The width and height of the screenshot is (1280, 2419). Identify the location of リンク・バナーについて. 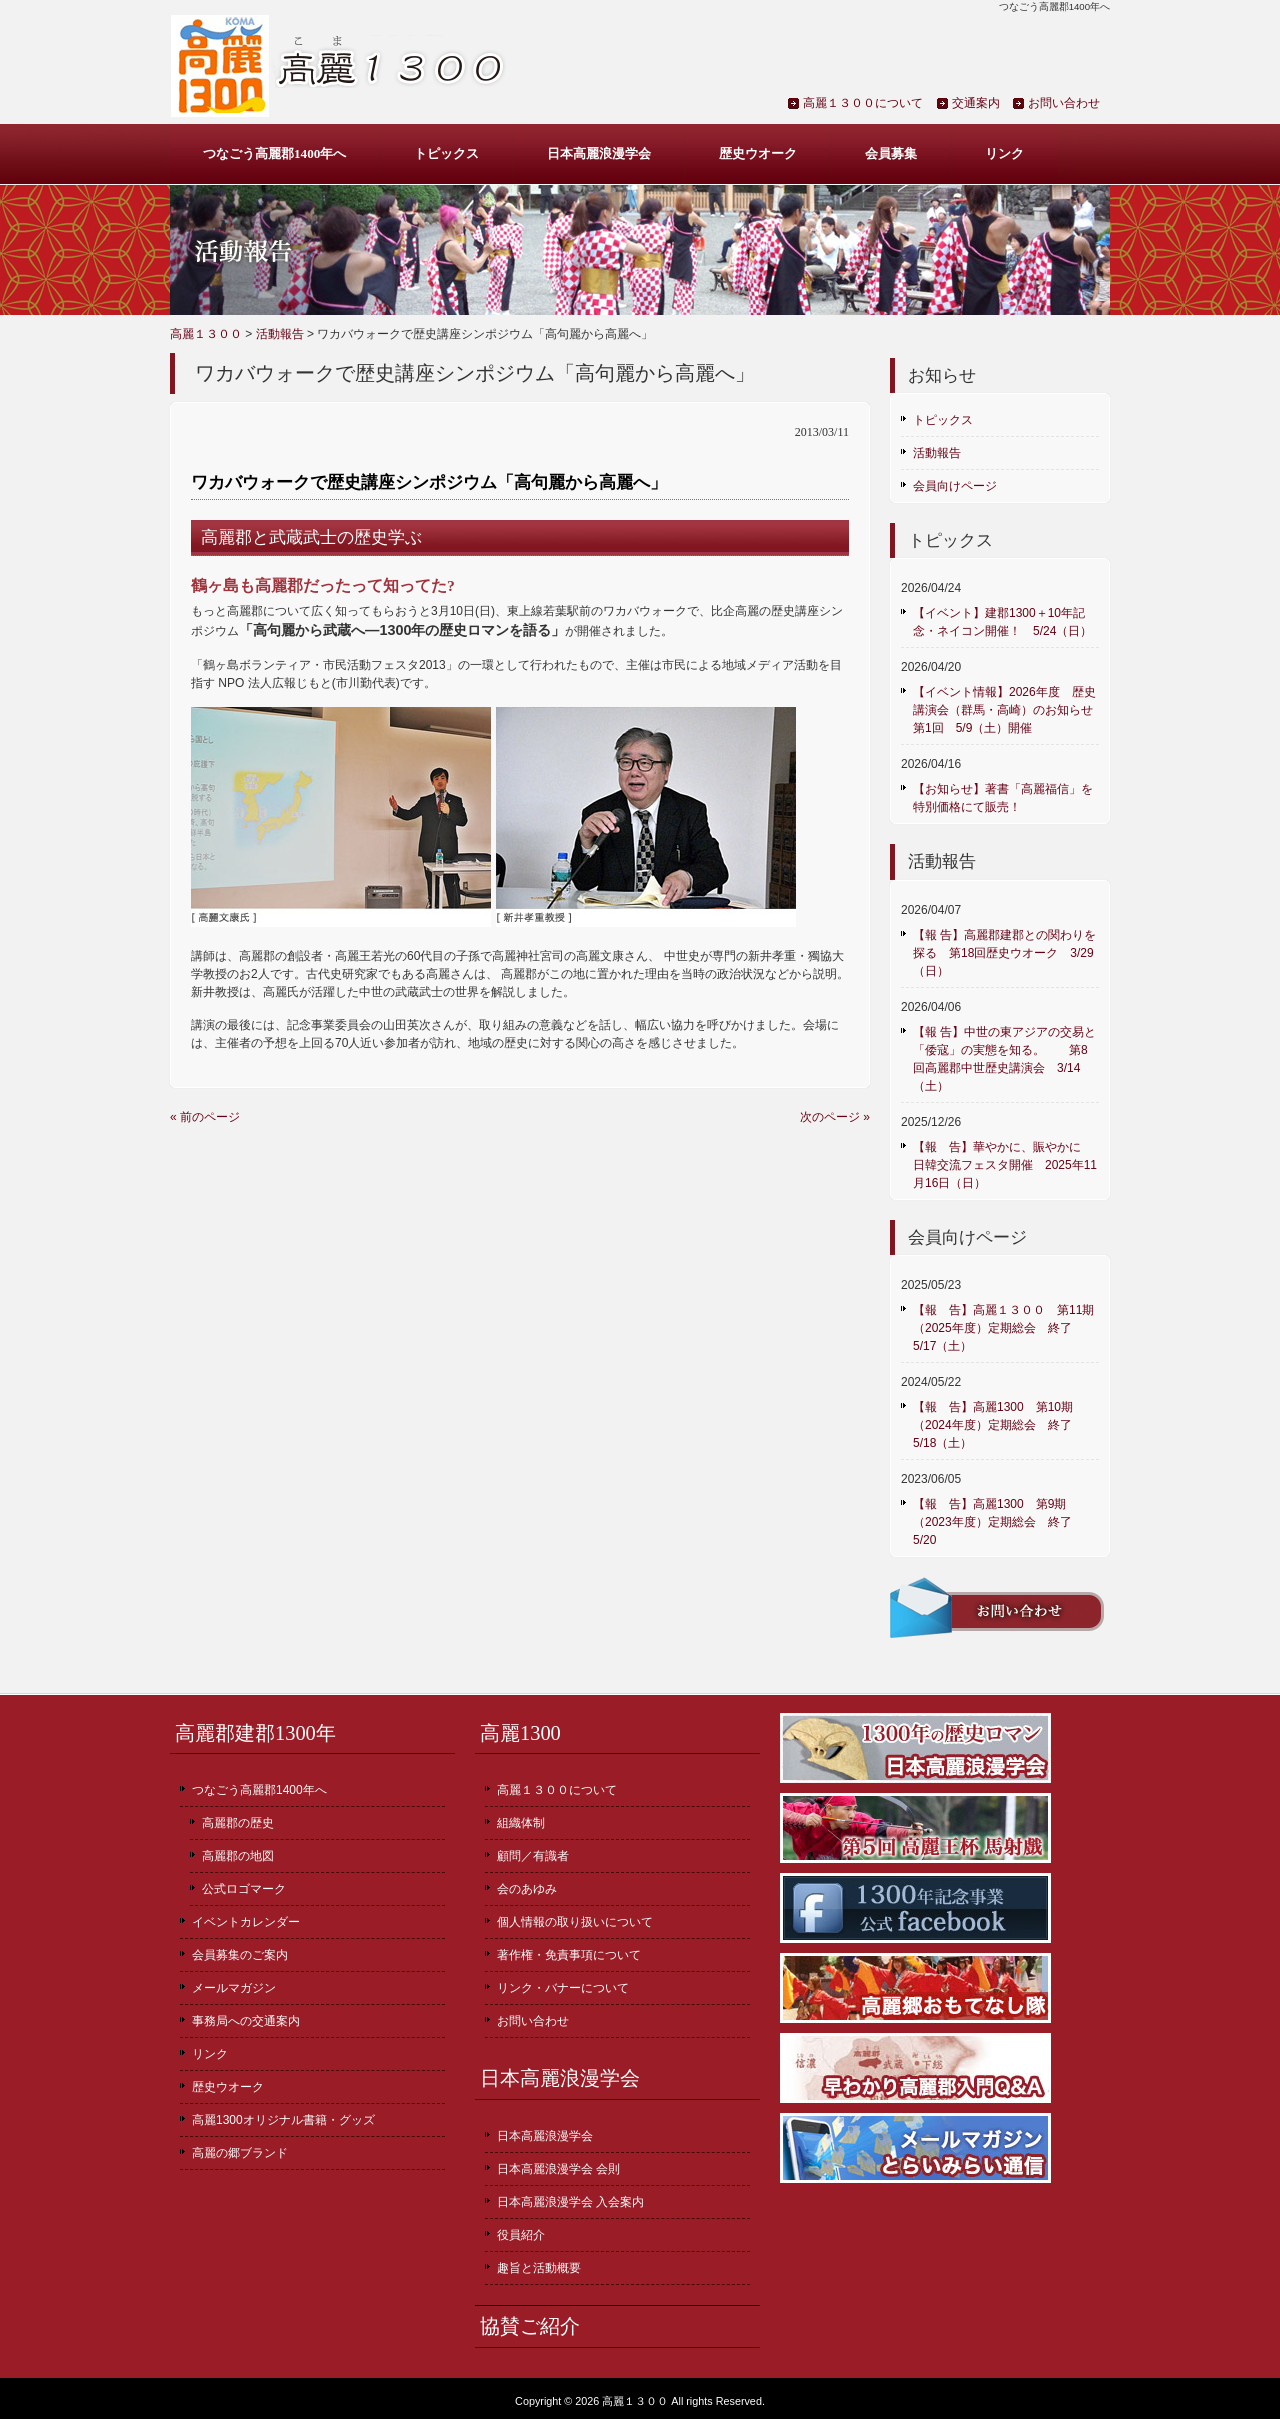
(563, 1988).